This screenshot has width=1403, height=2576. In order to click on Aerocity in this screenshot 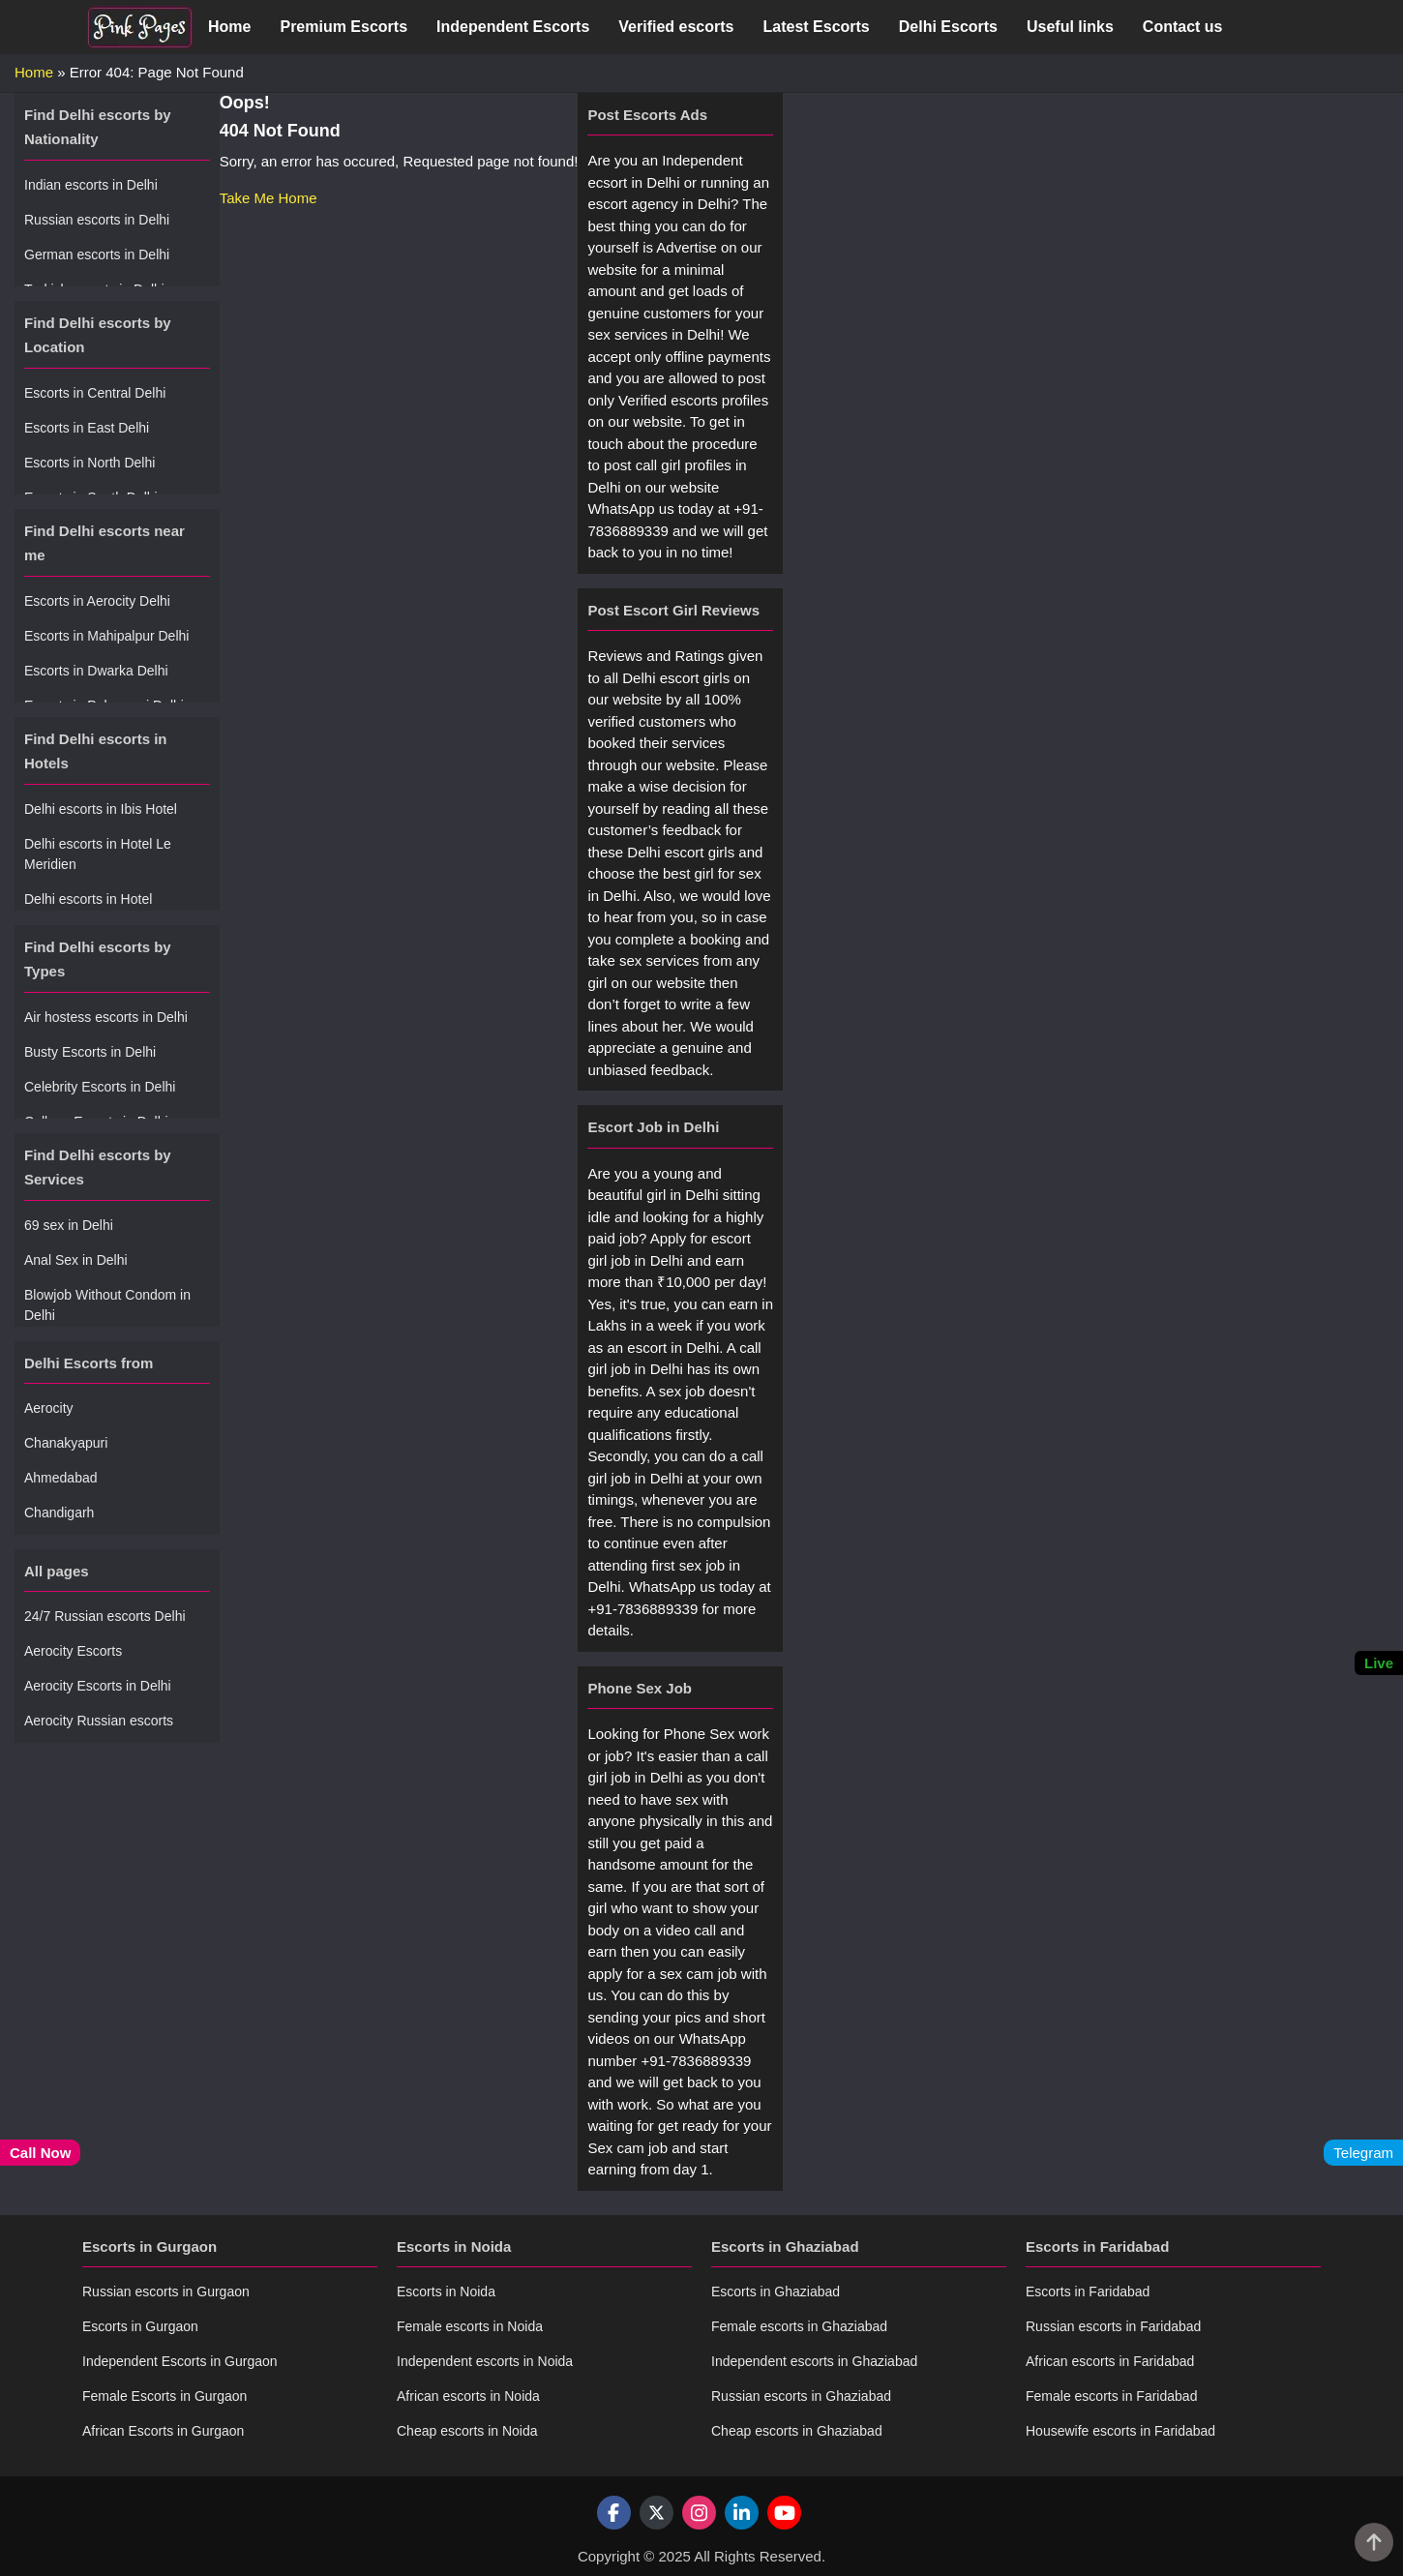, I will do `click(49, 1408)`.